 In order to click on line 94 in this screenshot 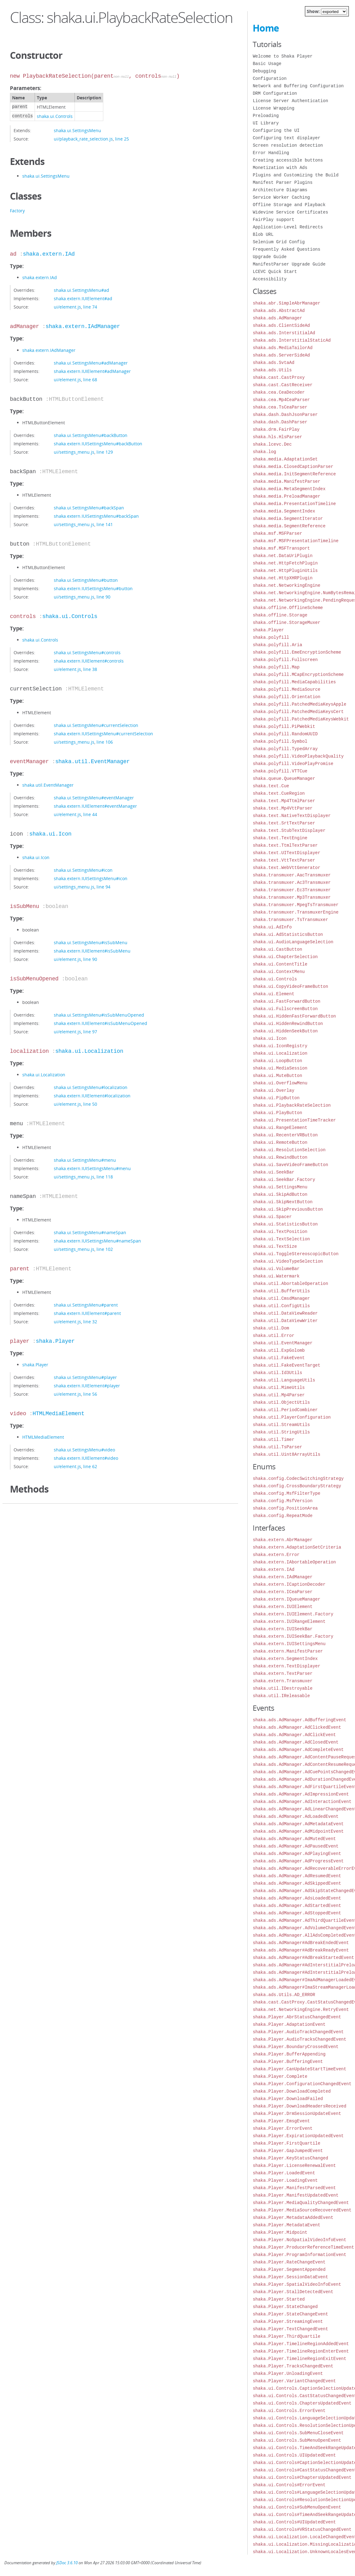, I will do `click(103, 887)`.